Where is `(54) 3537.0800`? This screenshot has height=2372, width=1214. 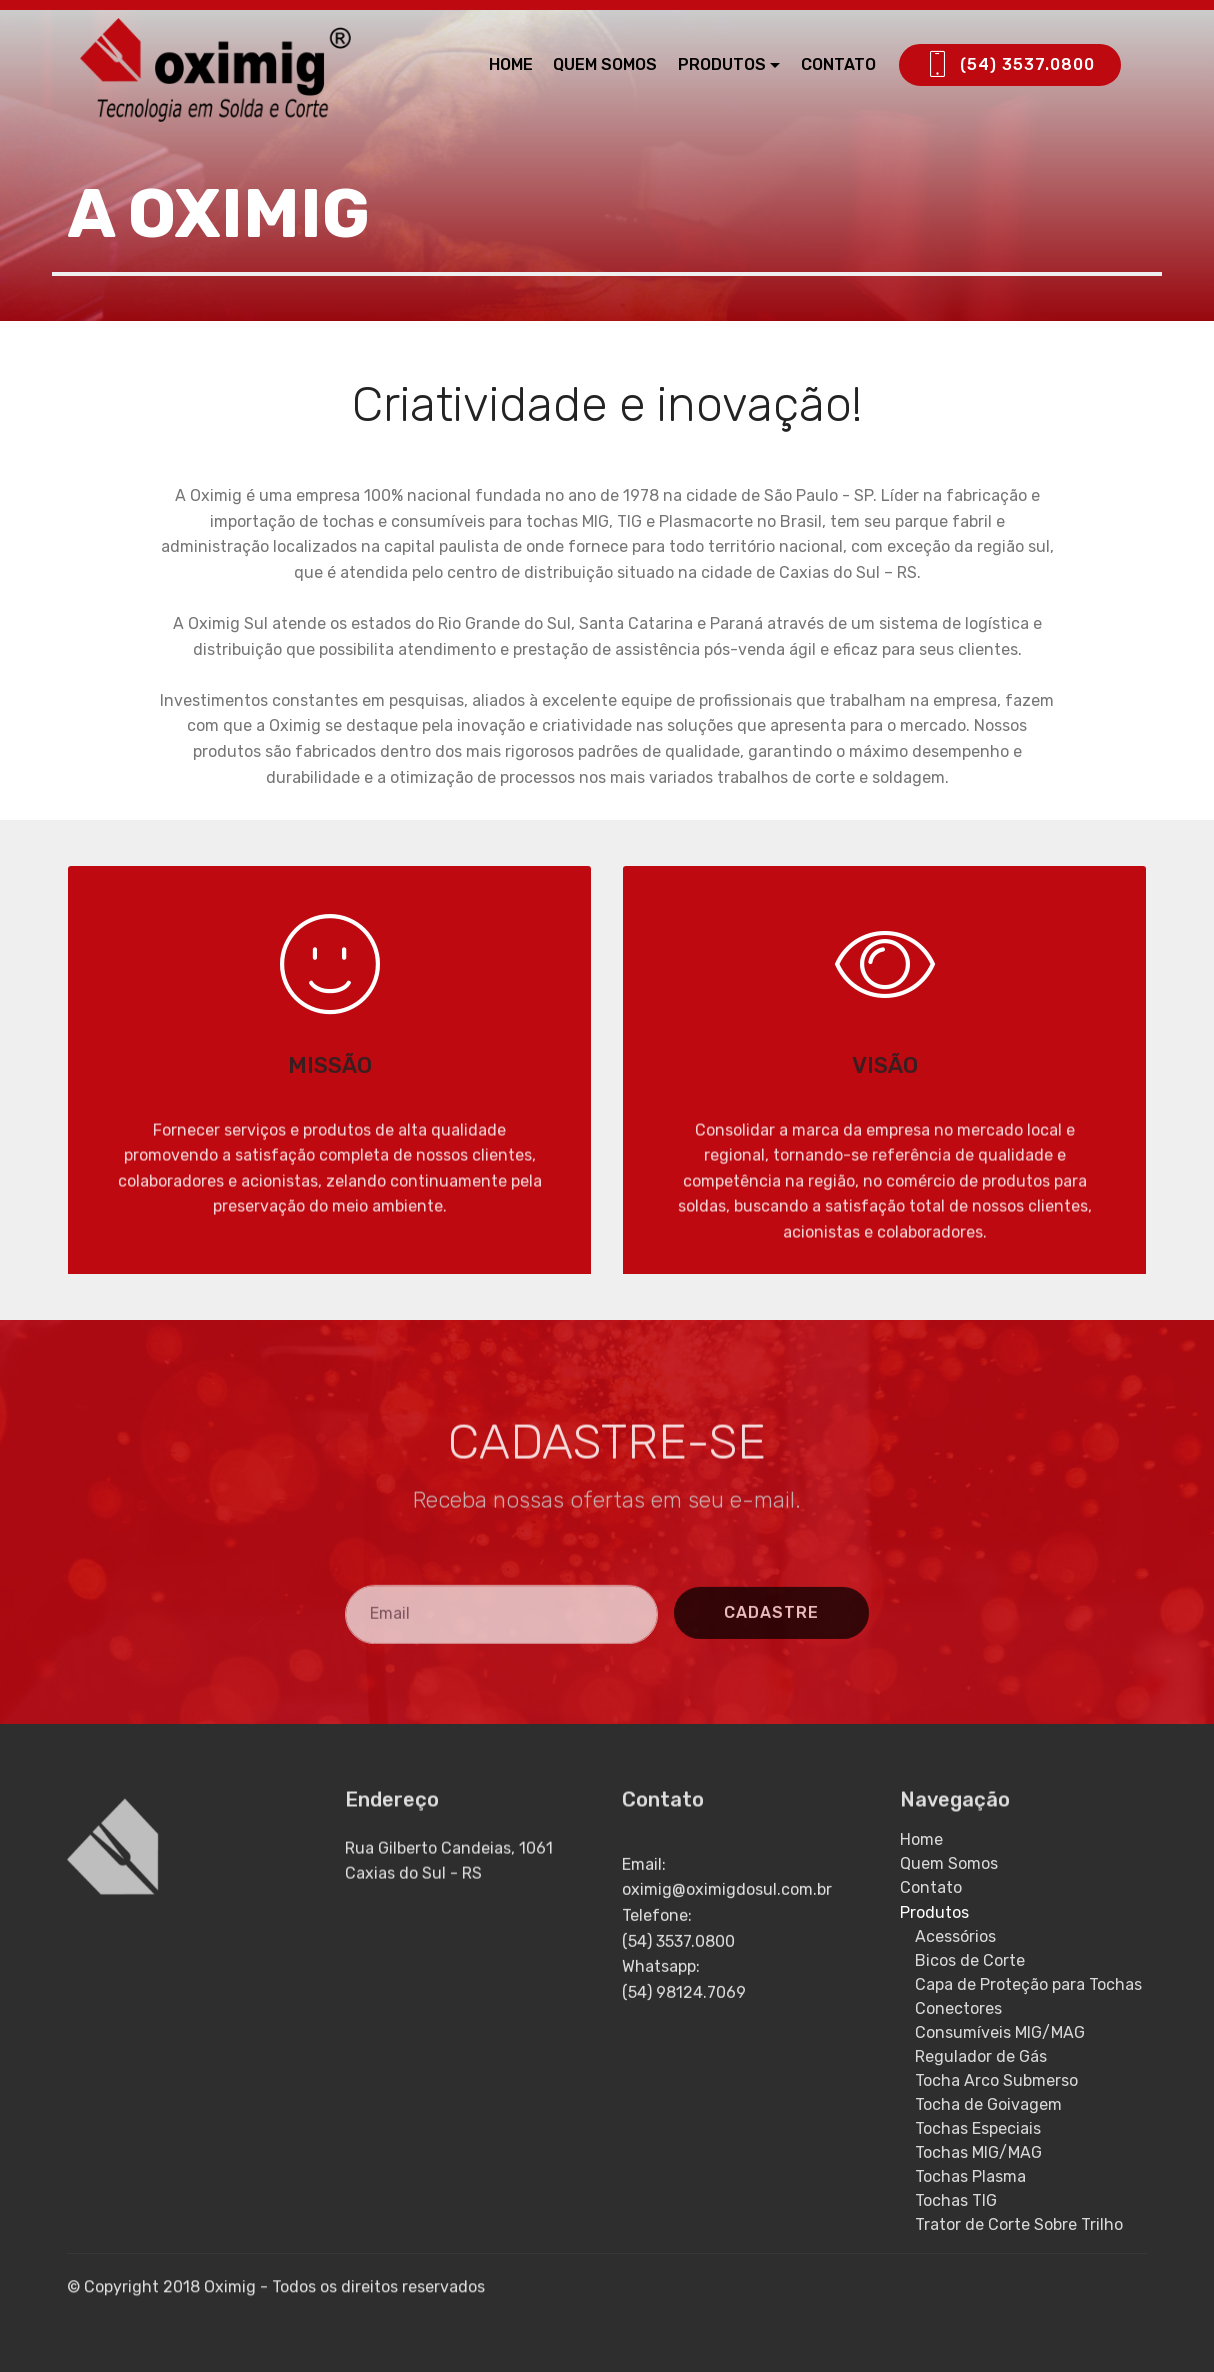
(54) 3537.0800 is located at coordinates (1010, 65).